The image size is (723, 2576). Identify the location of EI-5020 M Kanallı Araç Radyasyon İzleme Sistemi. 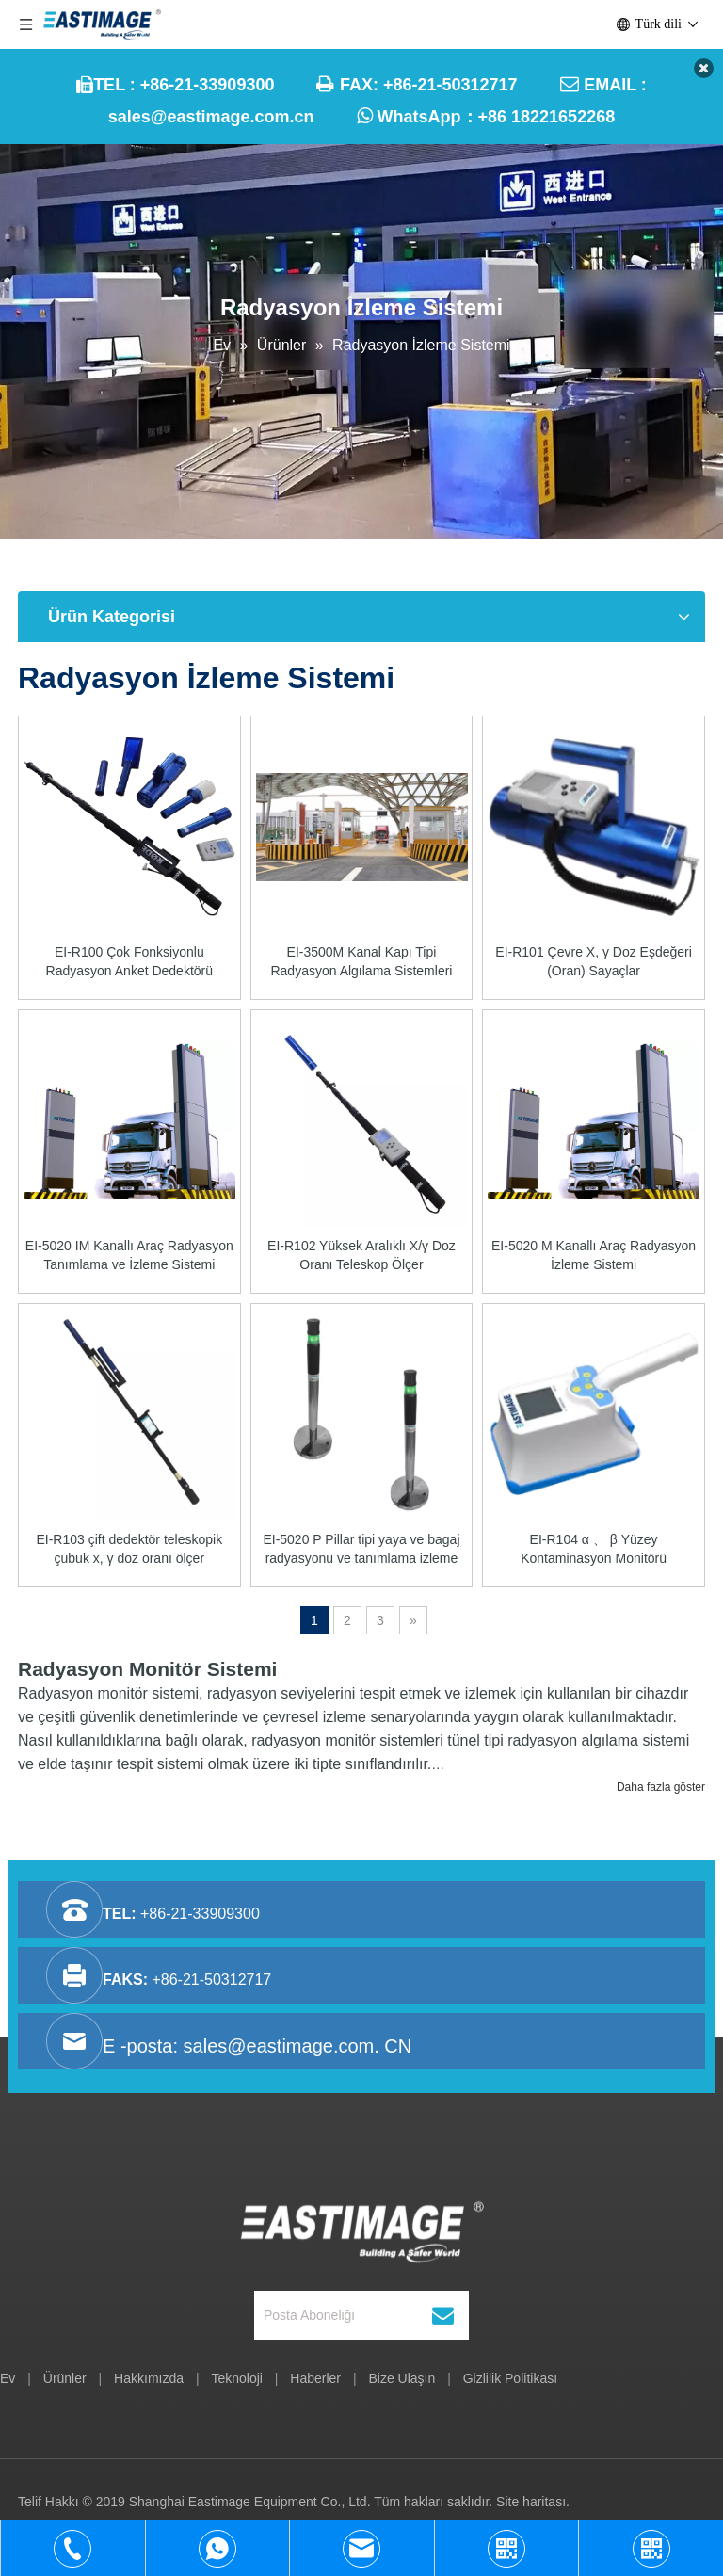
(593, 1255).